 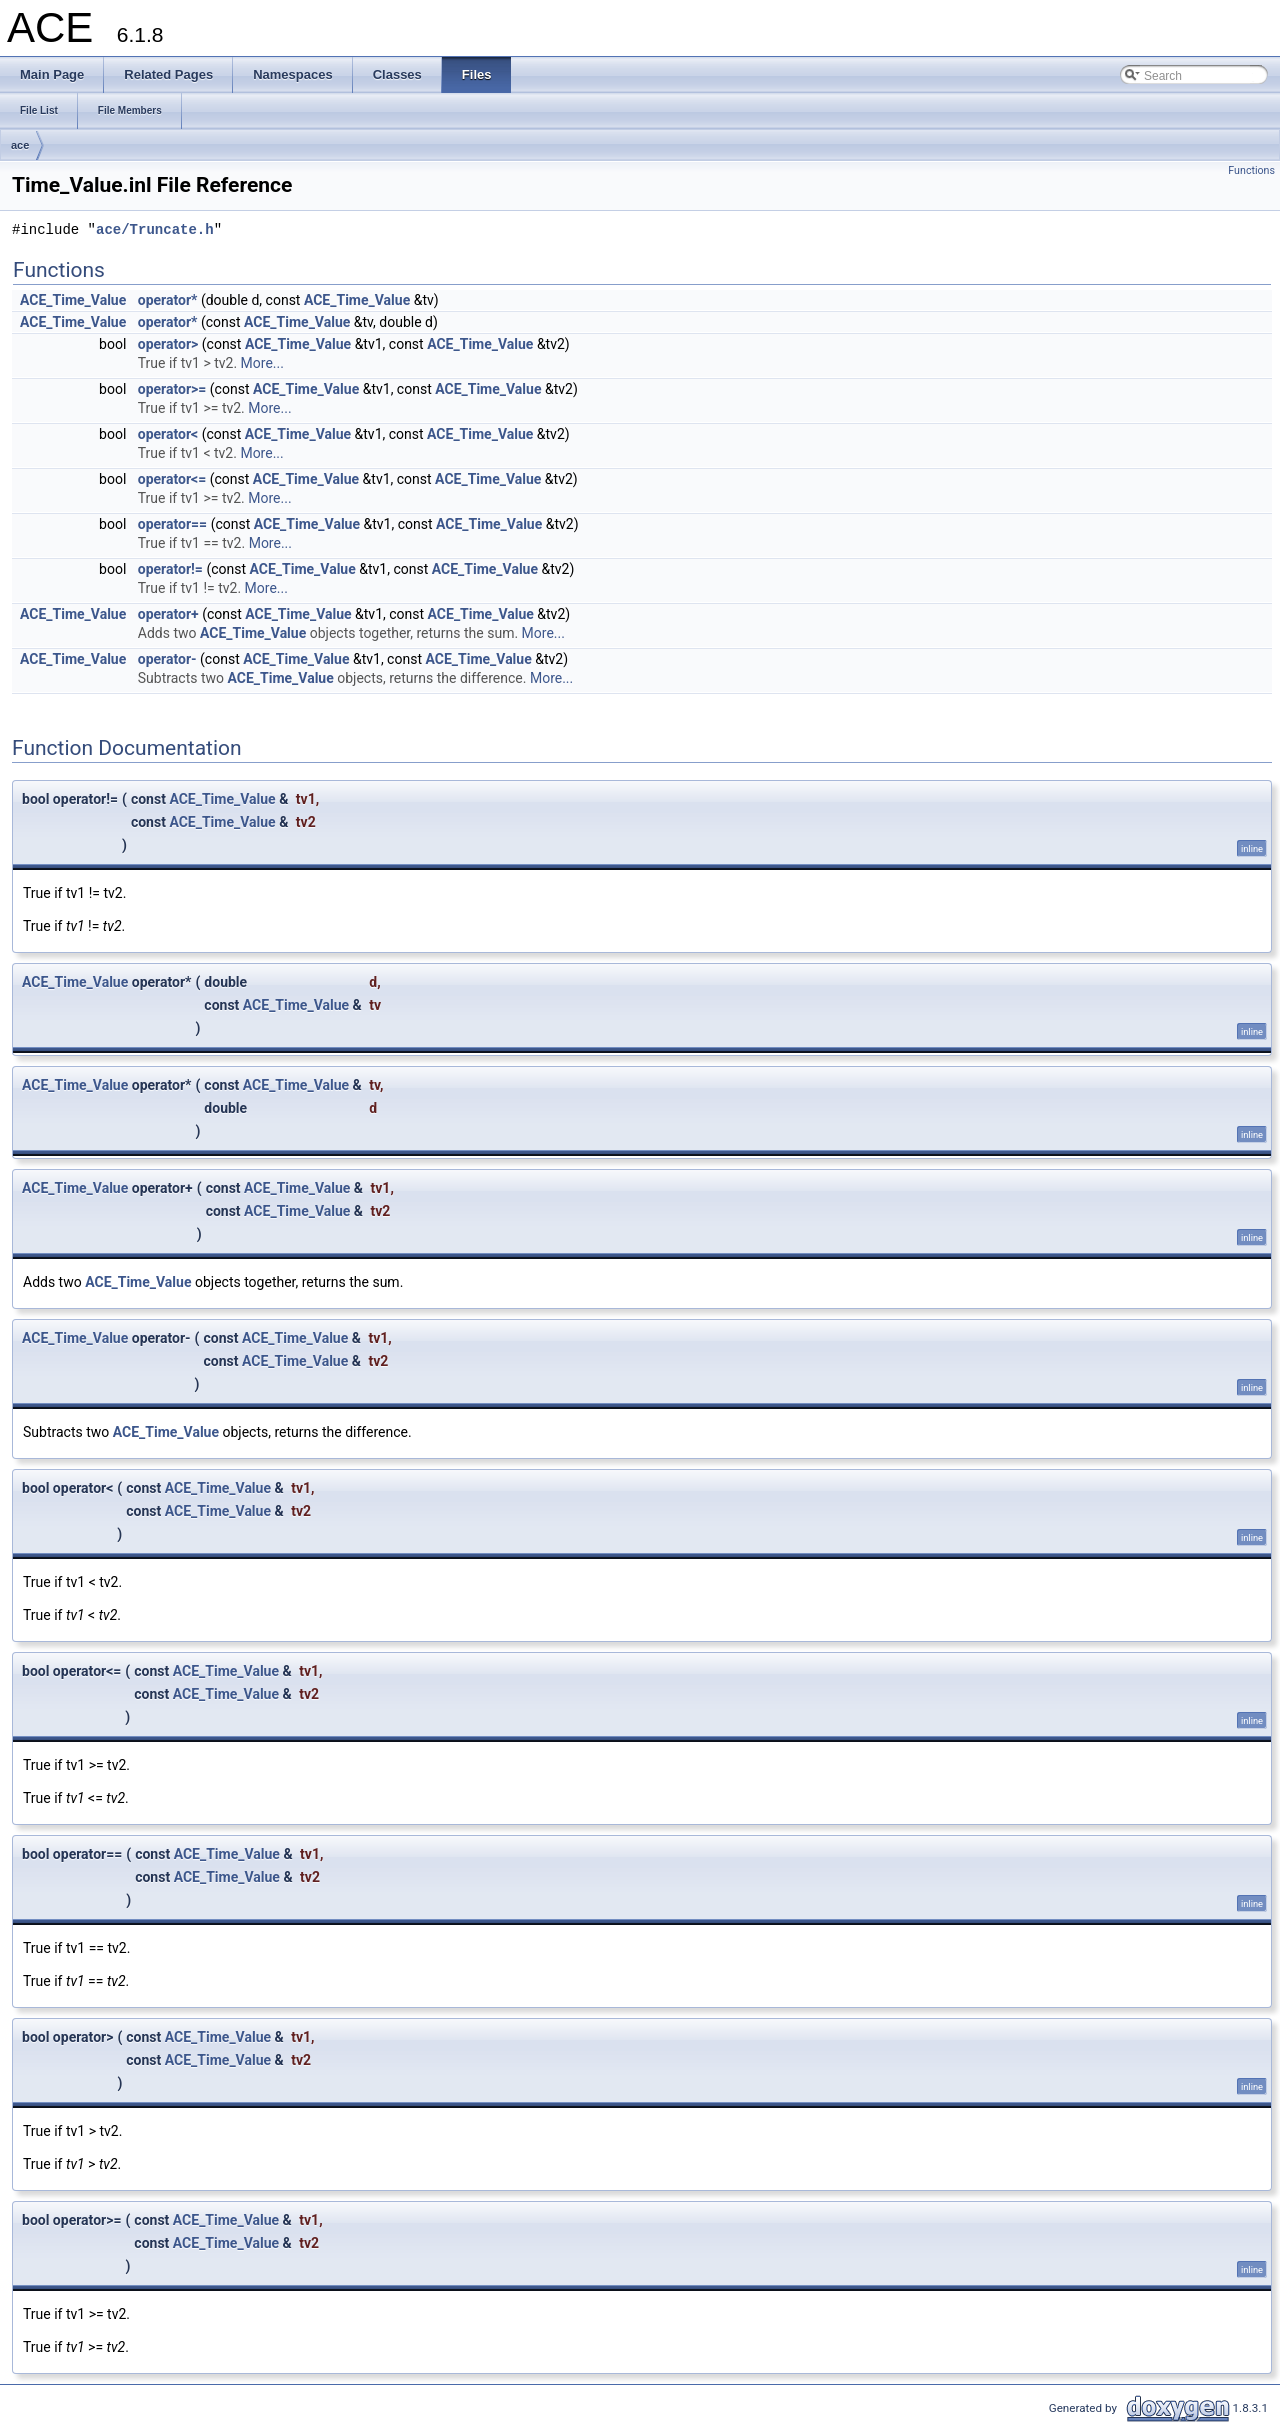 What do you see at coordinates (170, 569) in the screenshot?
I see `operator!=` at bounding box center [170, 569].